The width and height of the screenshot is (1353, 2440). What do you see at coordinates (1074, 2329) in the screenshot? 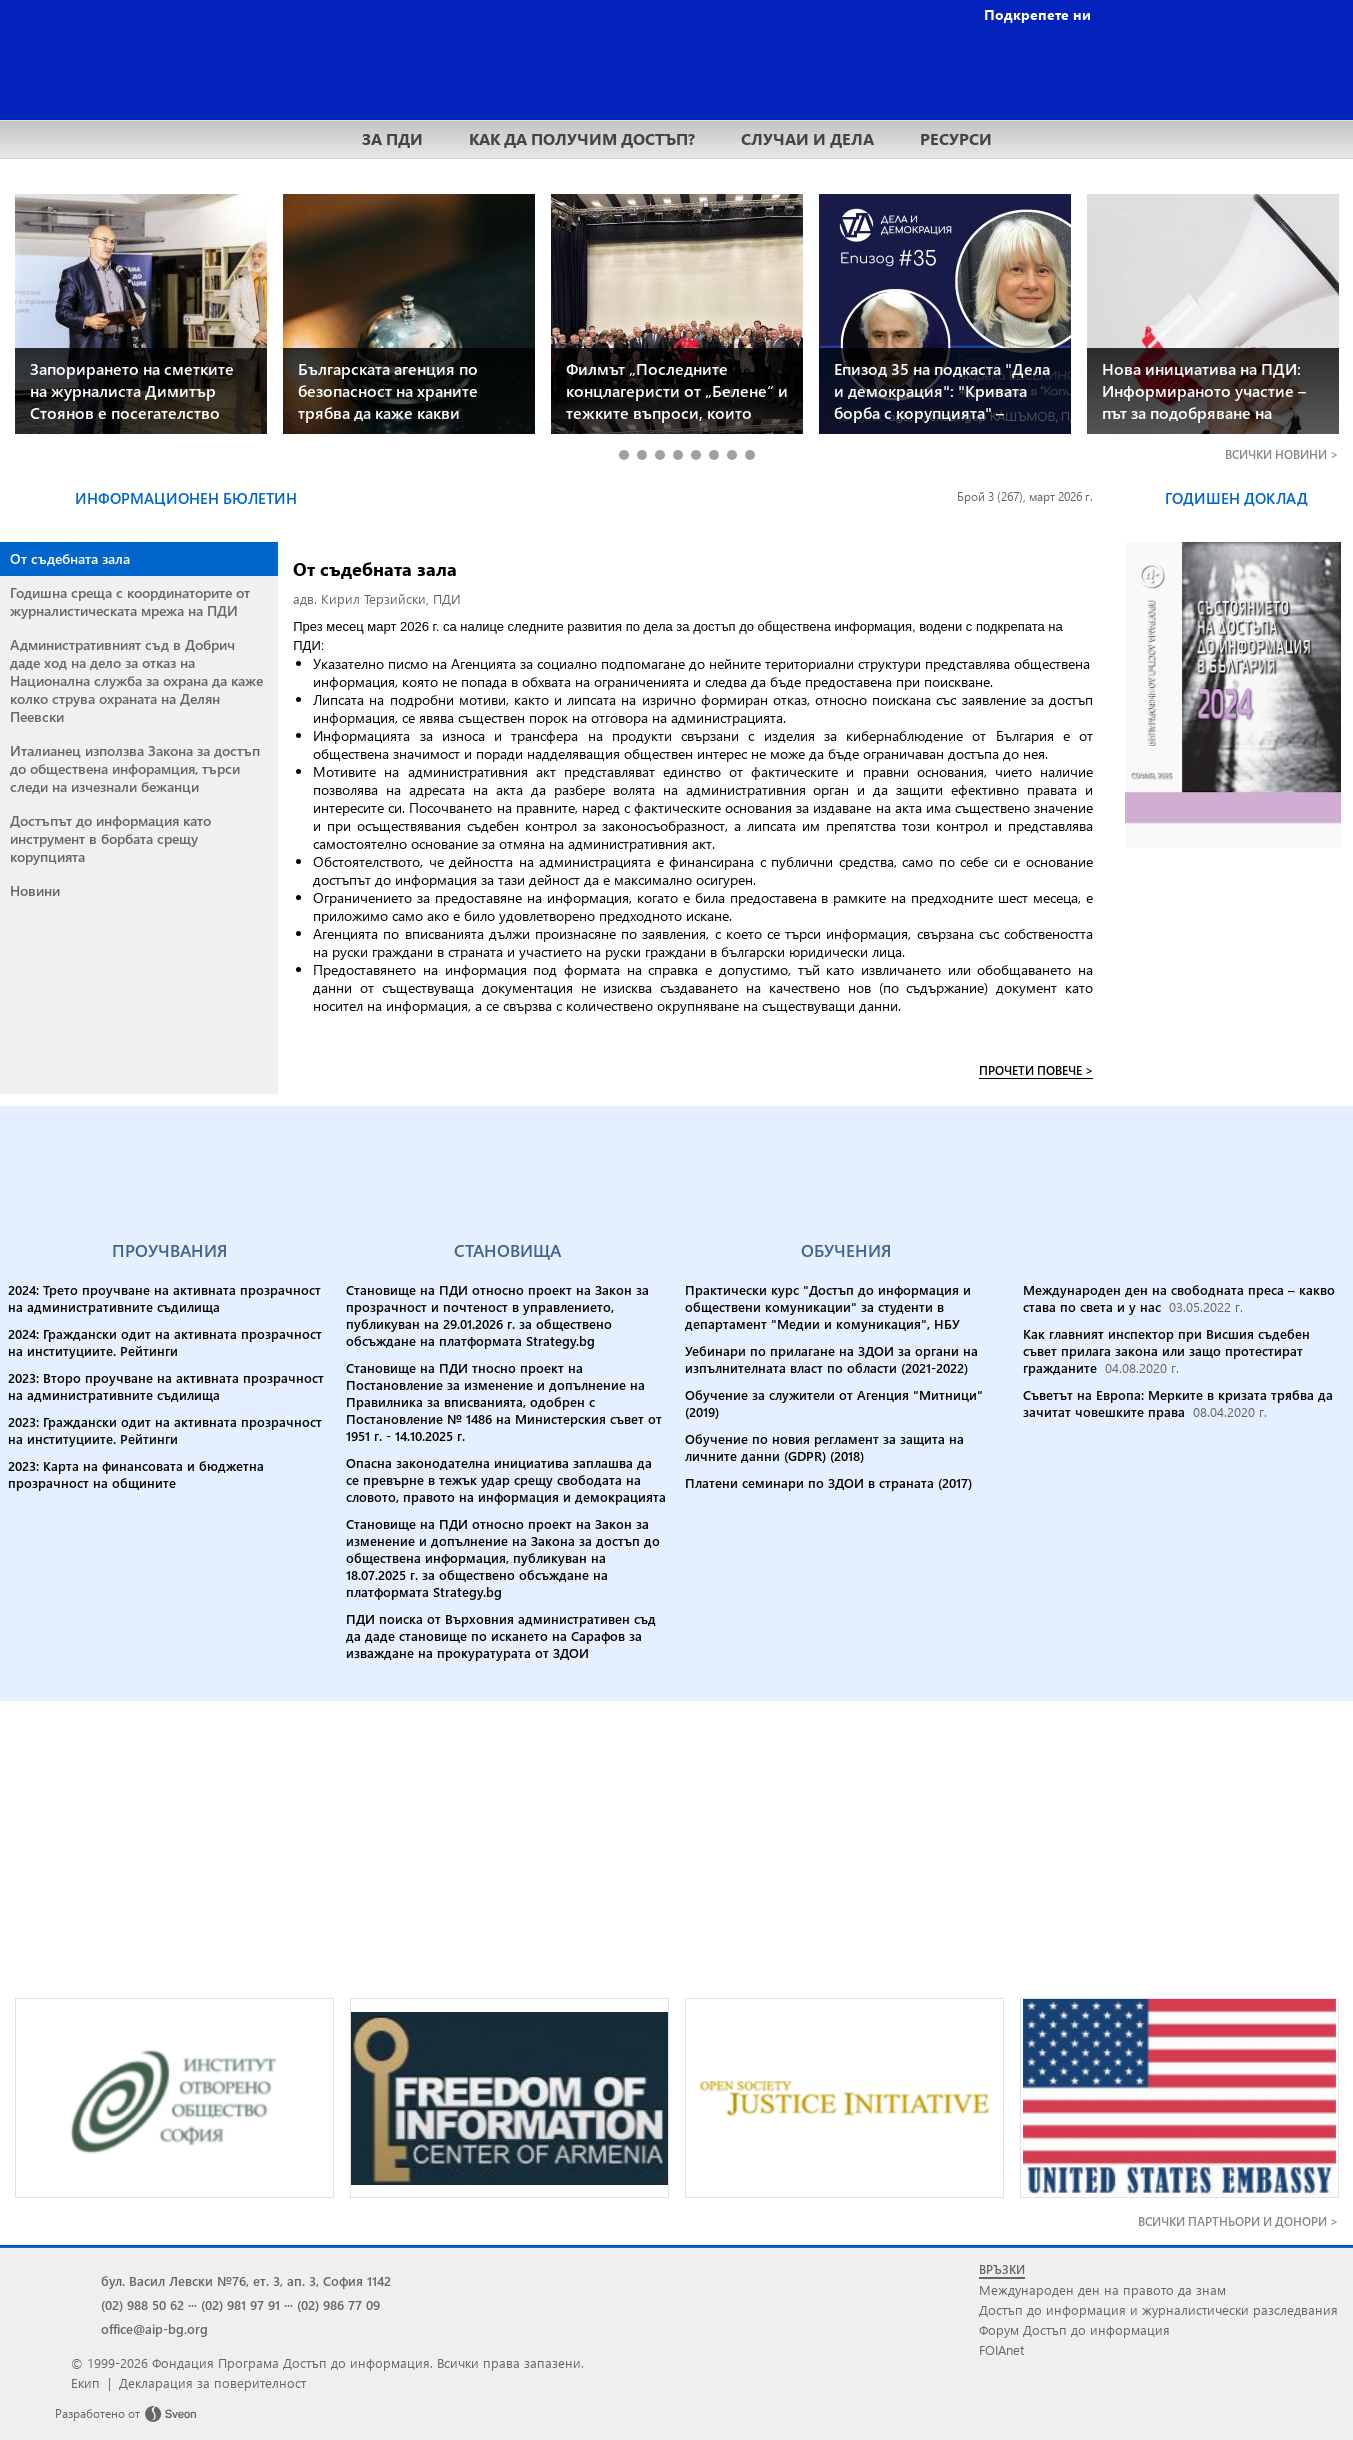
I see `Форум Достъп до информация` at bounding box center [1074, 2329].